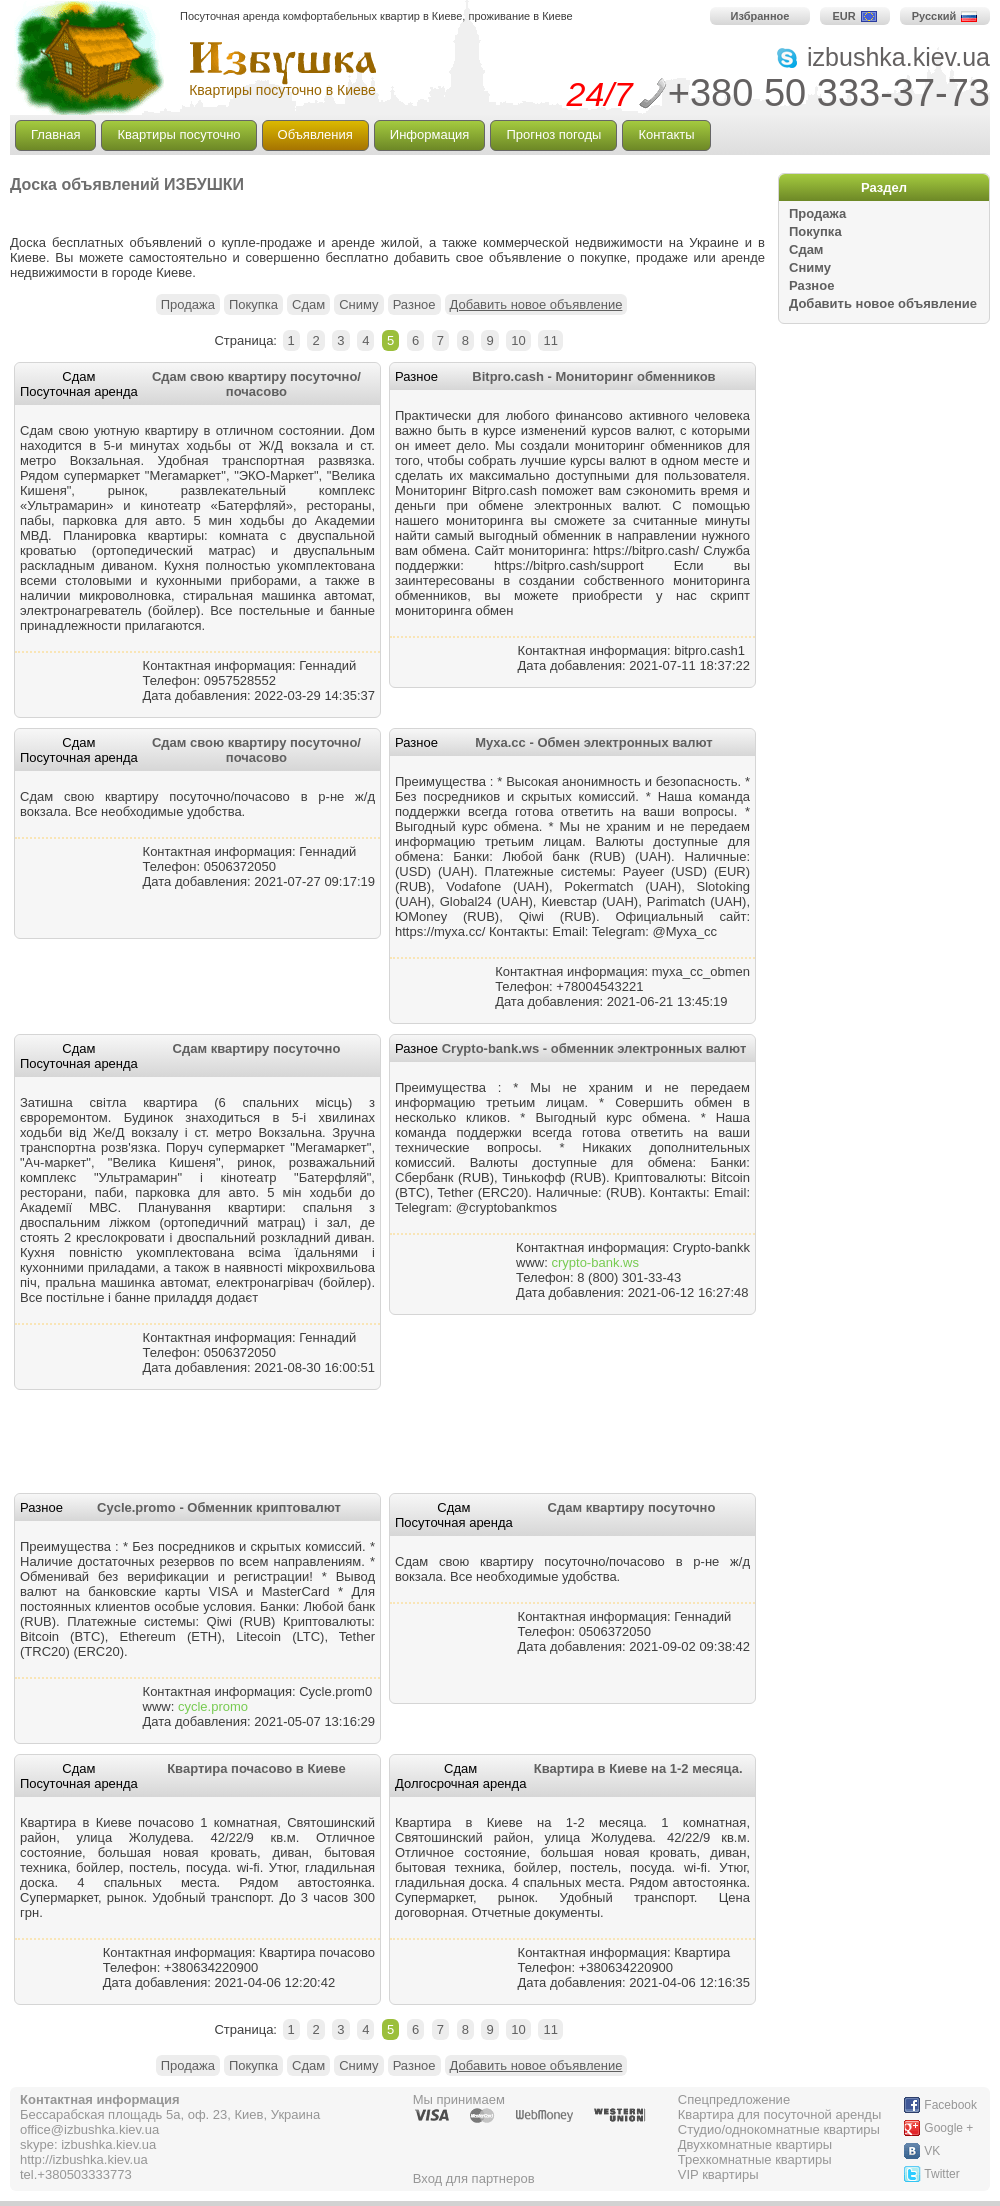  Describe the element at coordinates (948, 2128) in the screenshot. I see `Google +` at that location.